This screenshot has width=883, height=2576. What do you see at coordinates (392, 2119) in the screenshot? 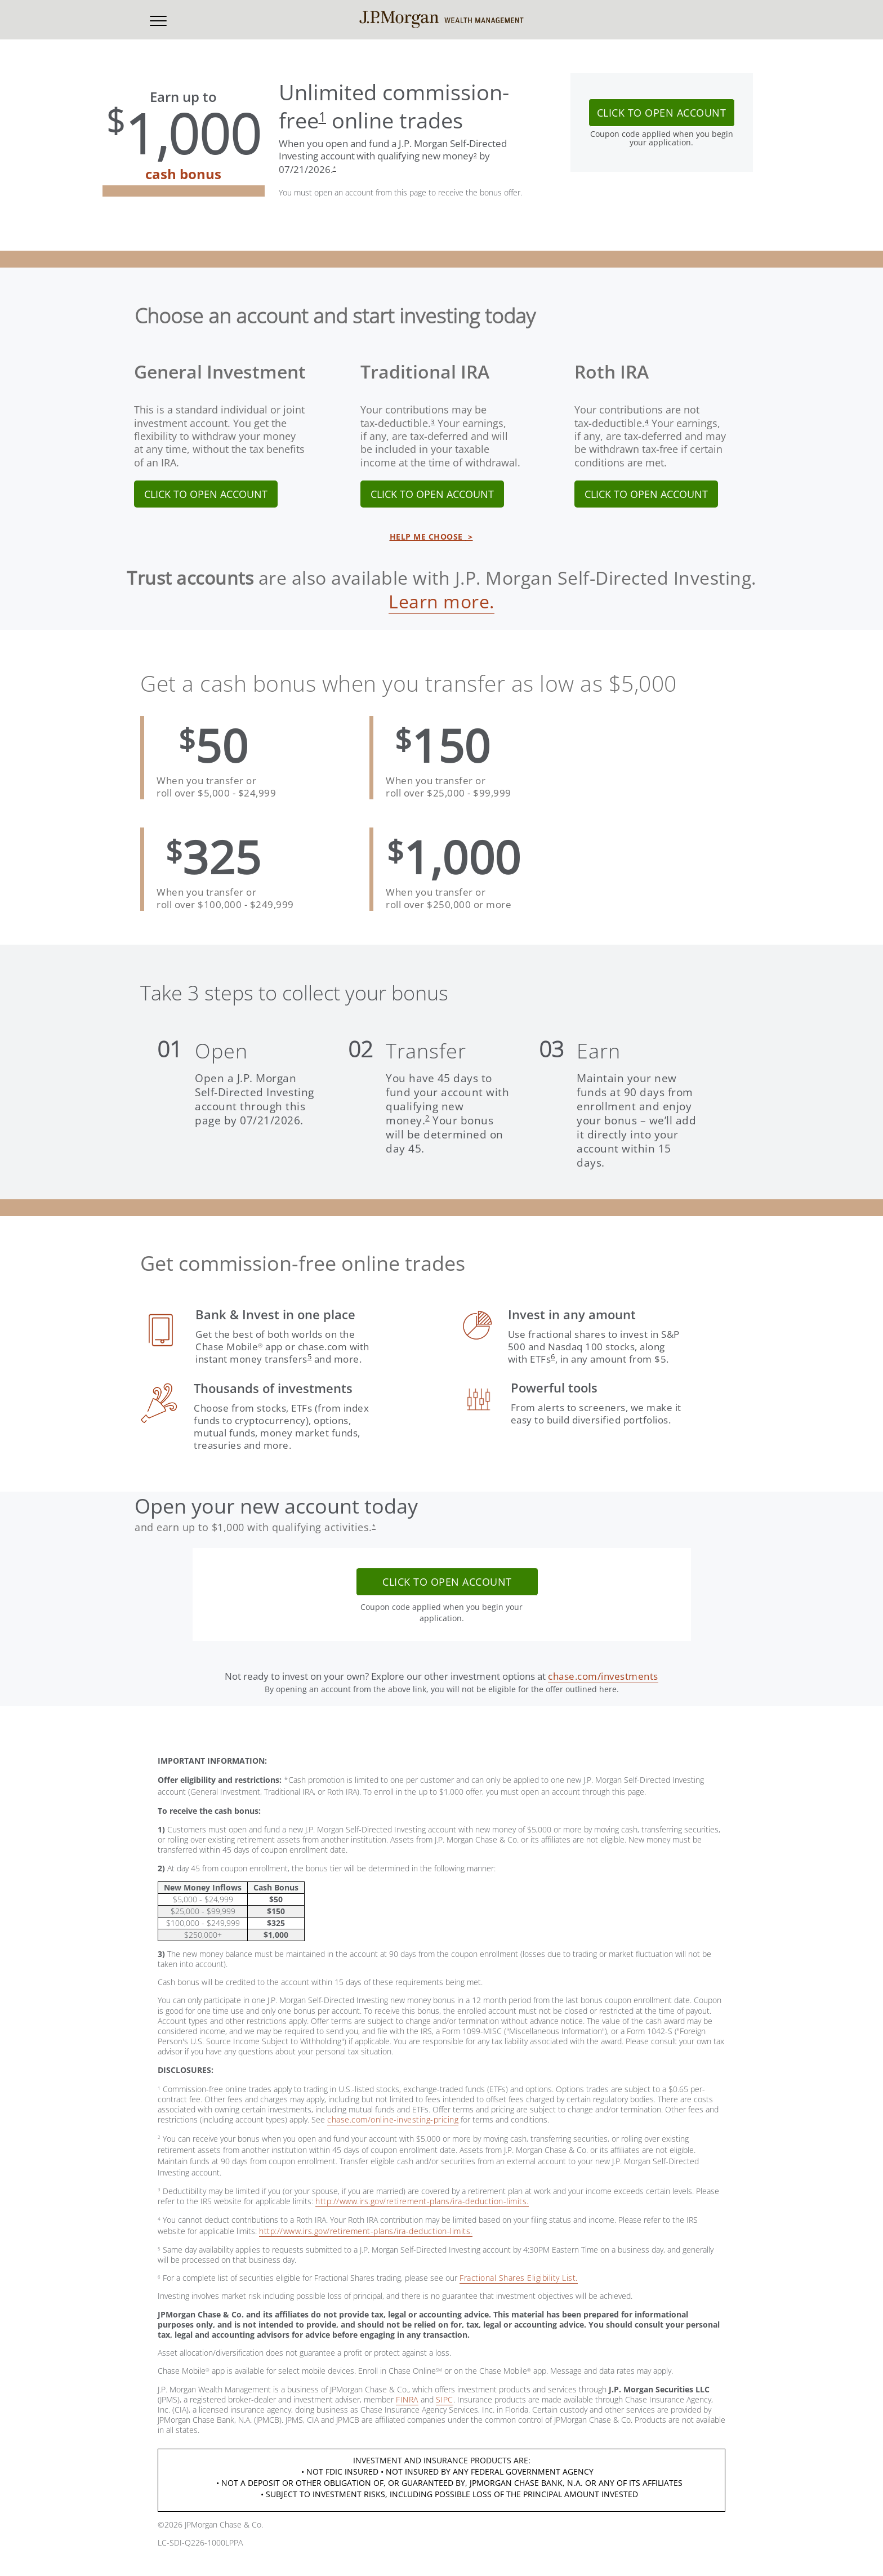
I see `chase.com/online-investing-pricing` at bounding box center [392, 2119].